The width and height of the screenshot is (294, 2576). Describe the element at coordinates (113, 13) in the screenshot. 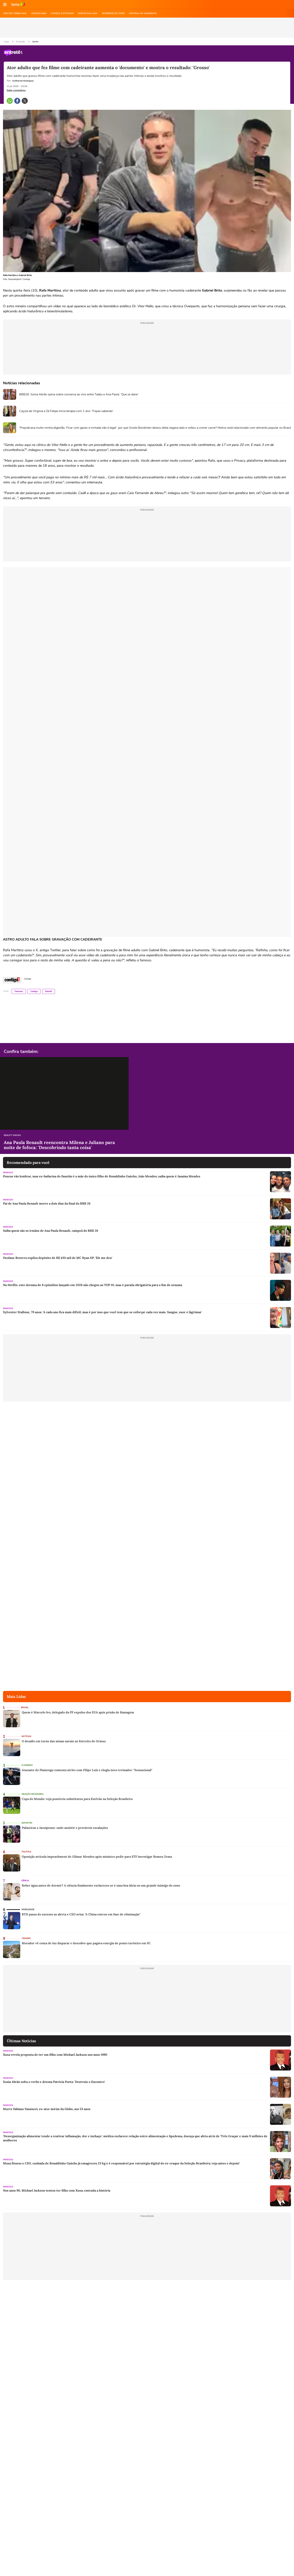

I see `SEGREDOS DO TARÔ` at that location.